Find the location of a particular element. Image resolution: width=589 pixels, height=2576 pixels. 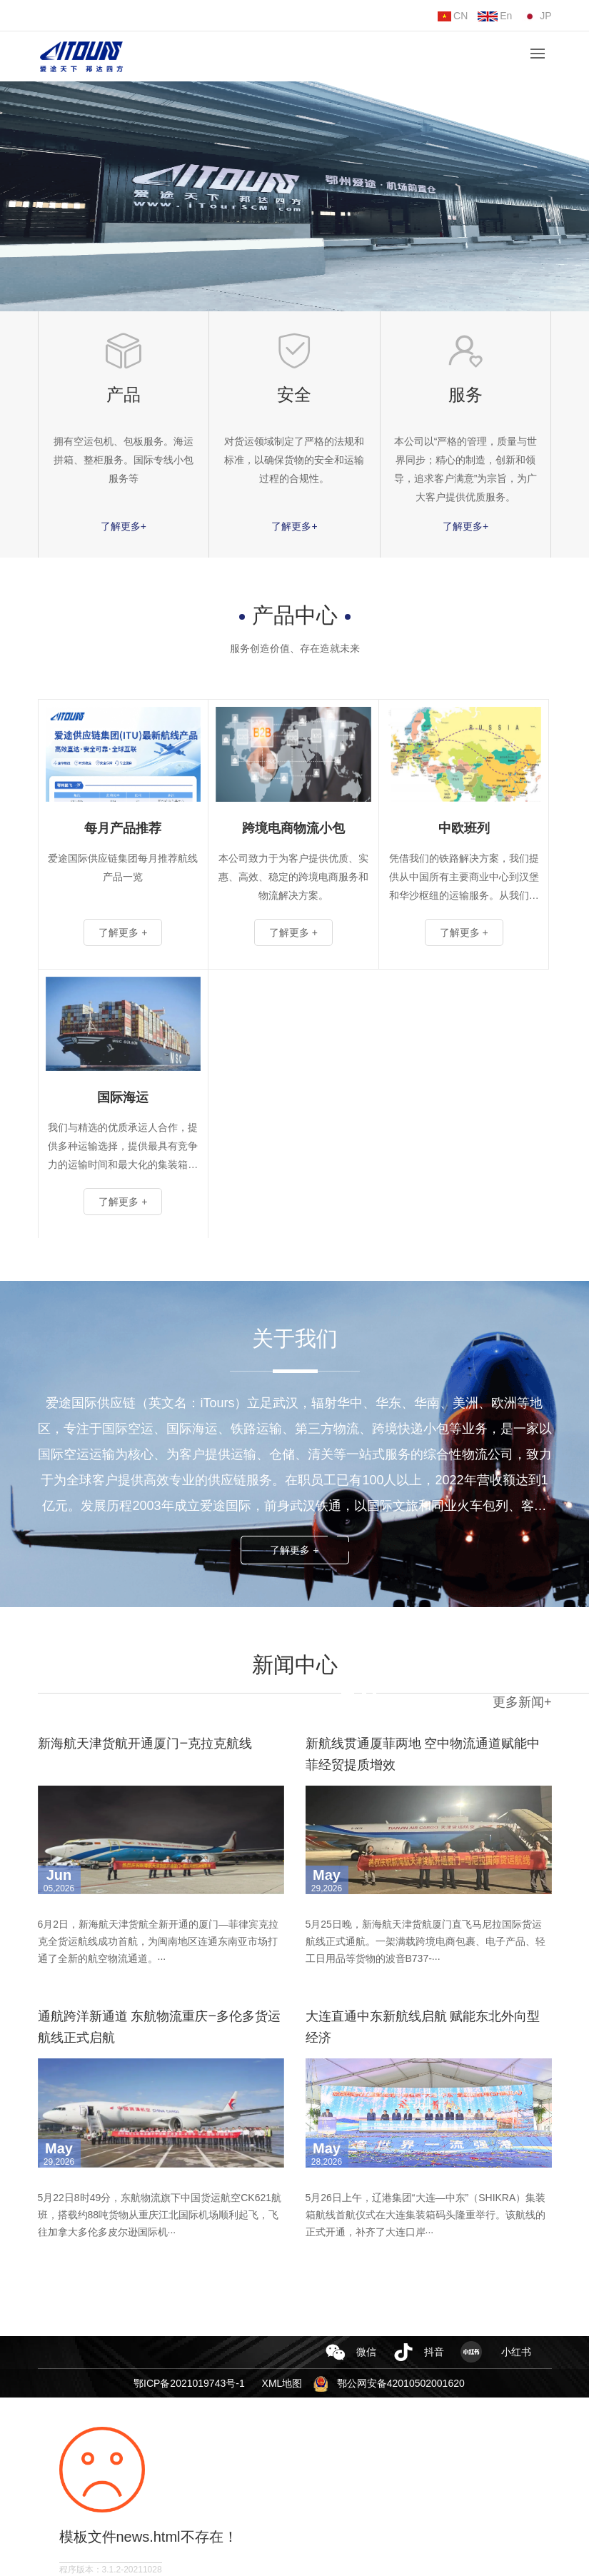

抖音 is located at coordinates (434, 2352).